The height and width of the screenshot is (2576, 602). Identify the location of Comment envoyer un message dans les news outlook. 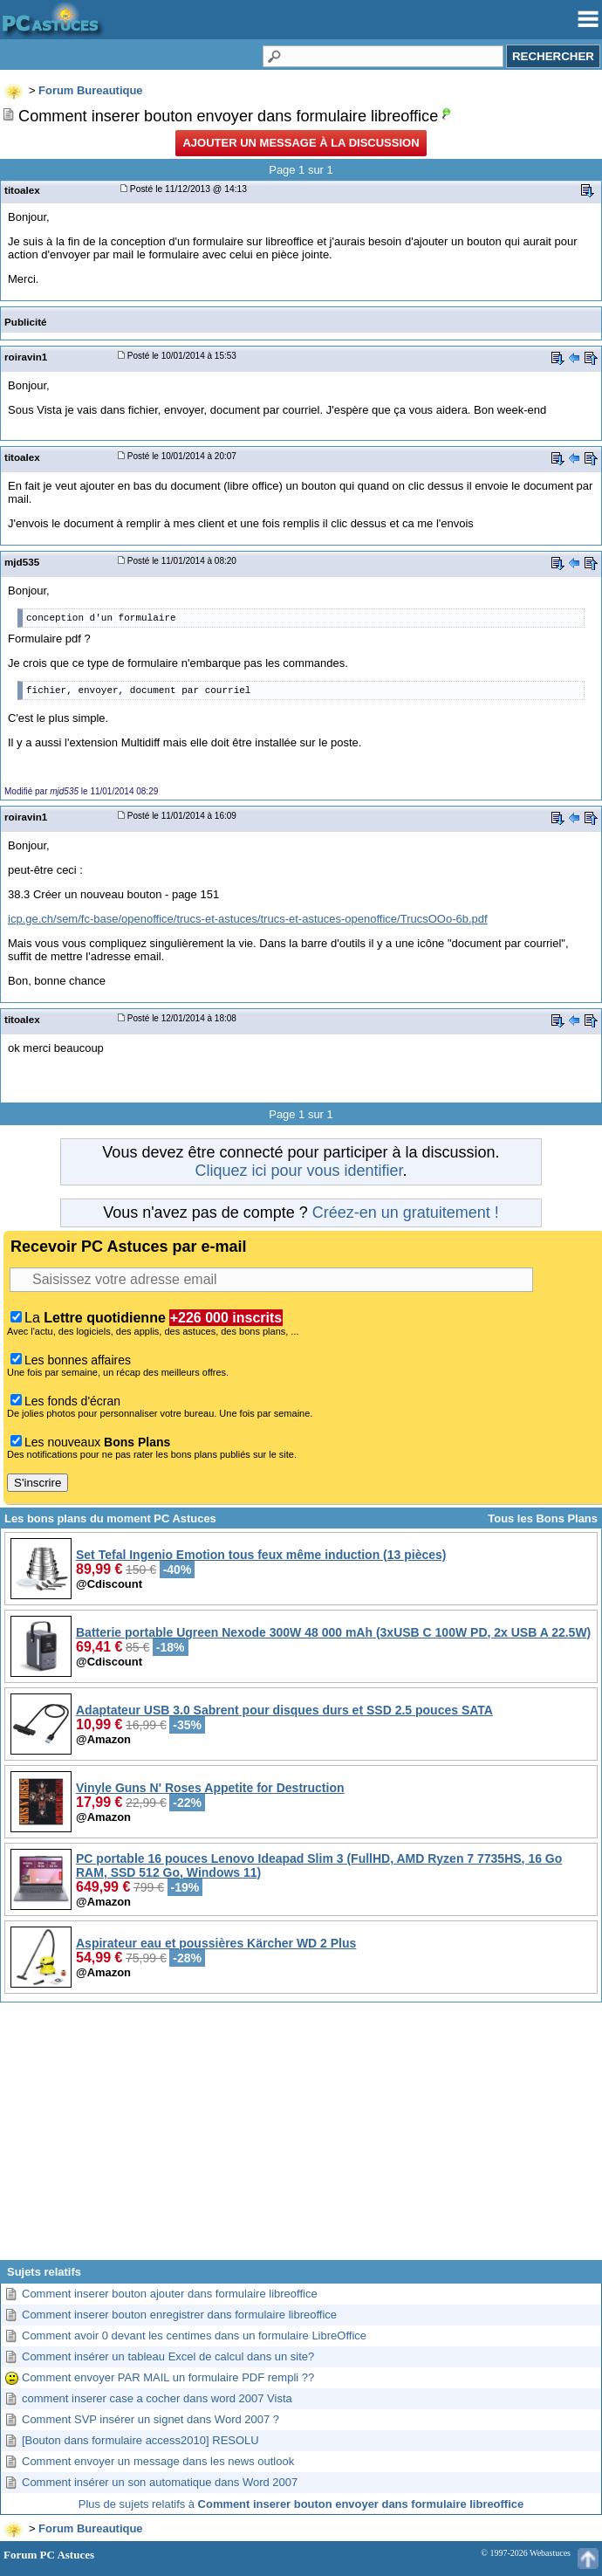
(158, 2461).